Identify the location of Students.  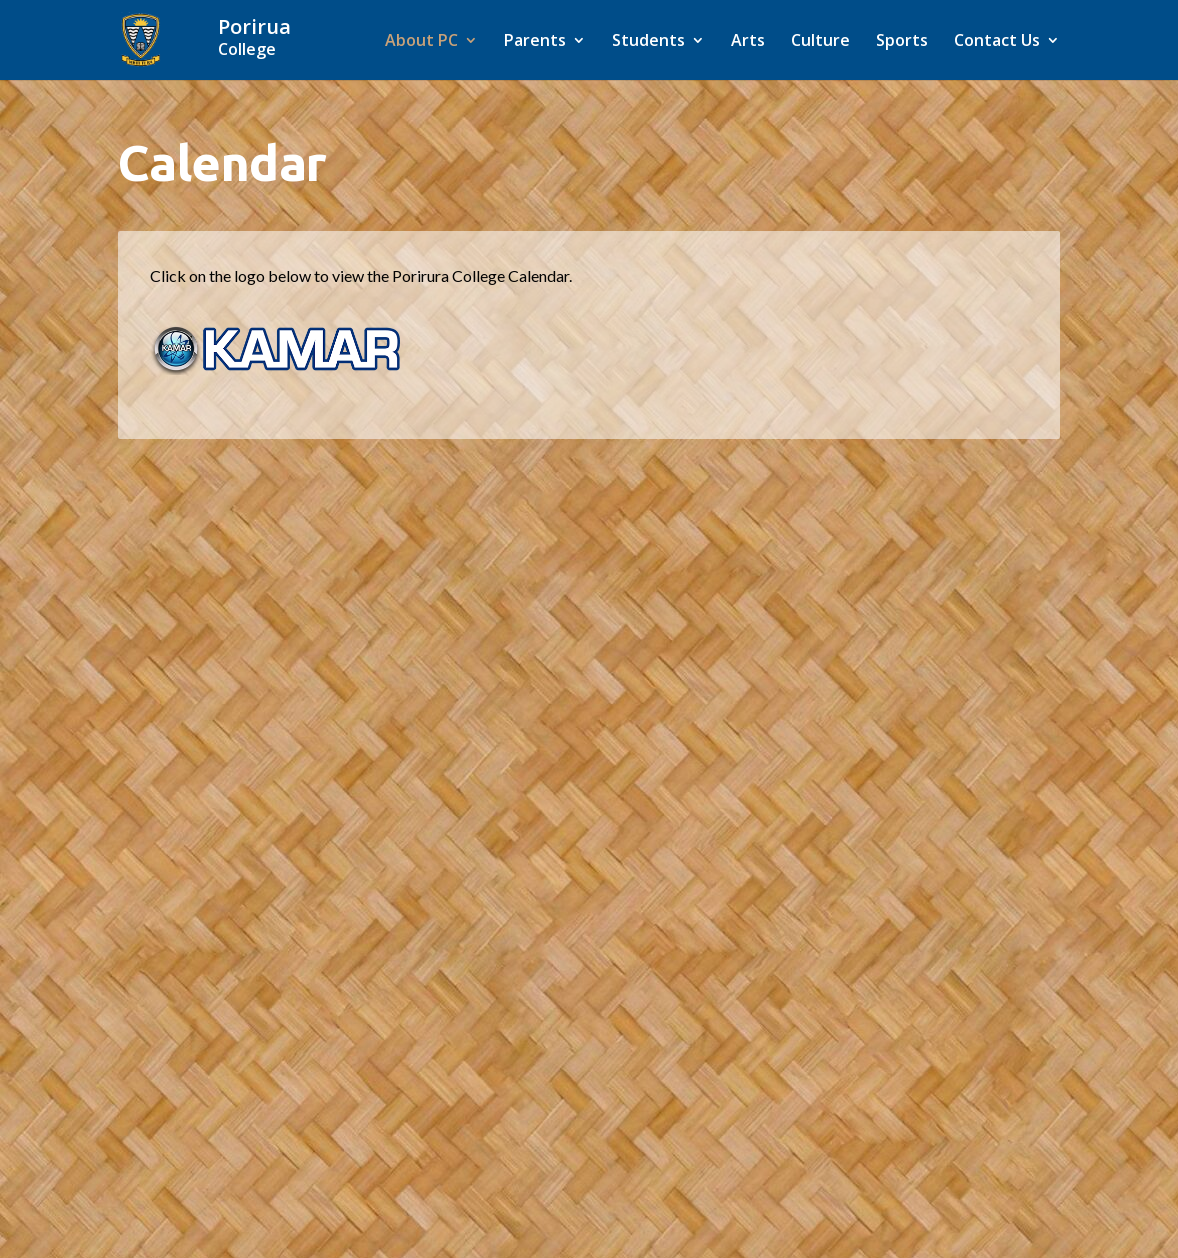
(648, 42).